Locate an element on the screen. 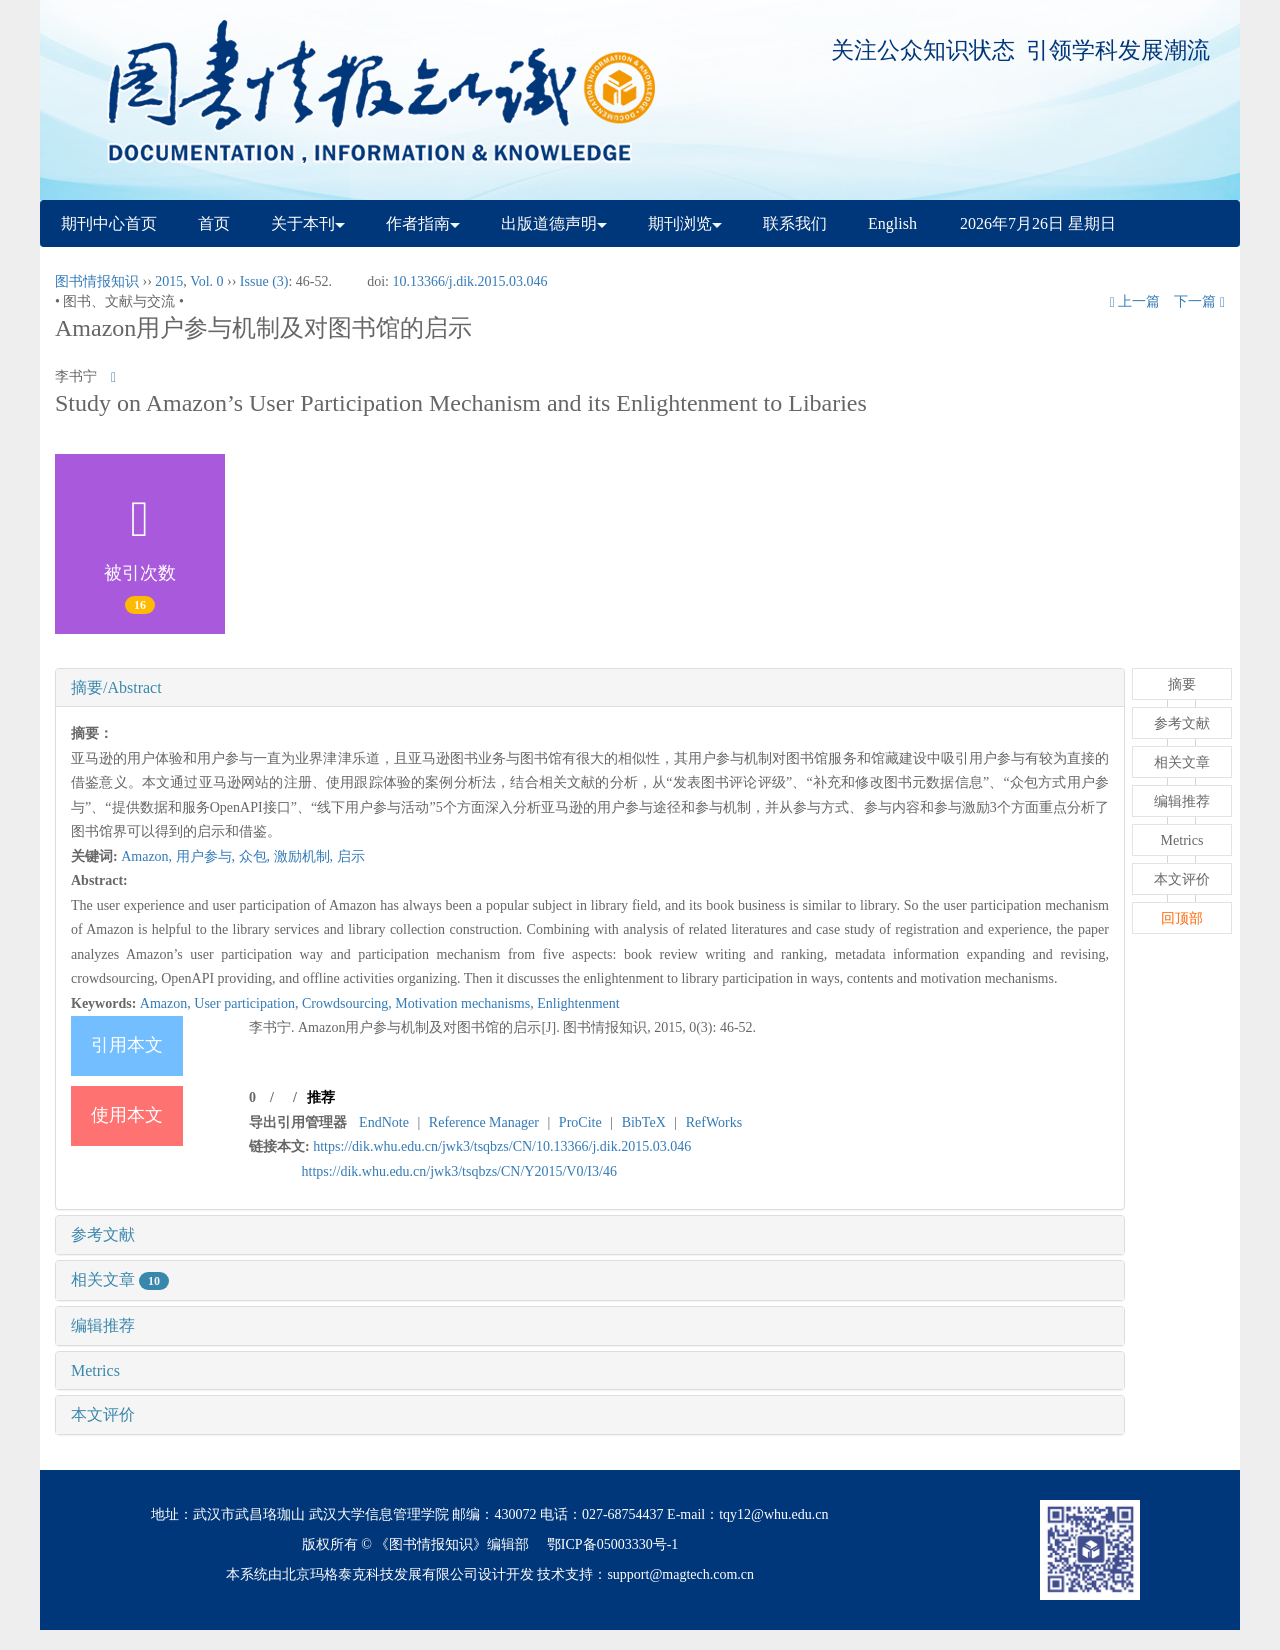 The height and width of the screenshot is (1650, 1280). 编辑推荐 is located at coordinates (103, 1325).